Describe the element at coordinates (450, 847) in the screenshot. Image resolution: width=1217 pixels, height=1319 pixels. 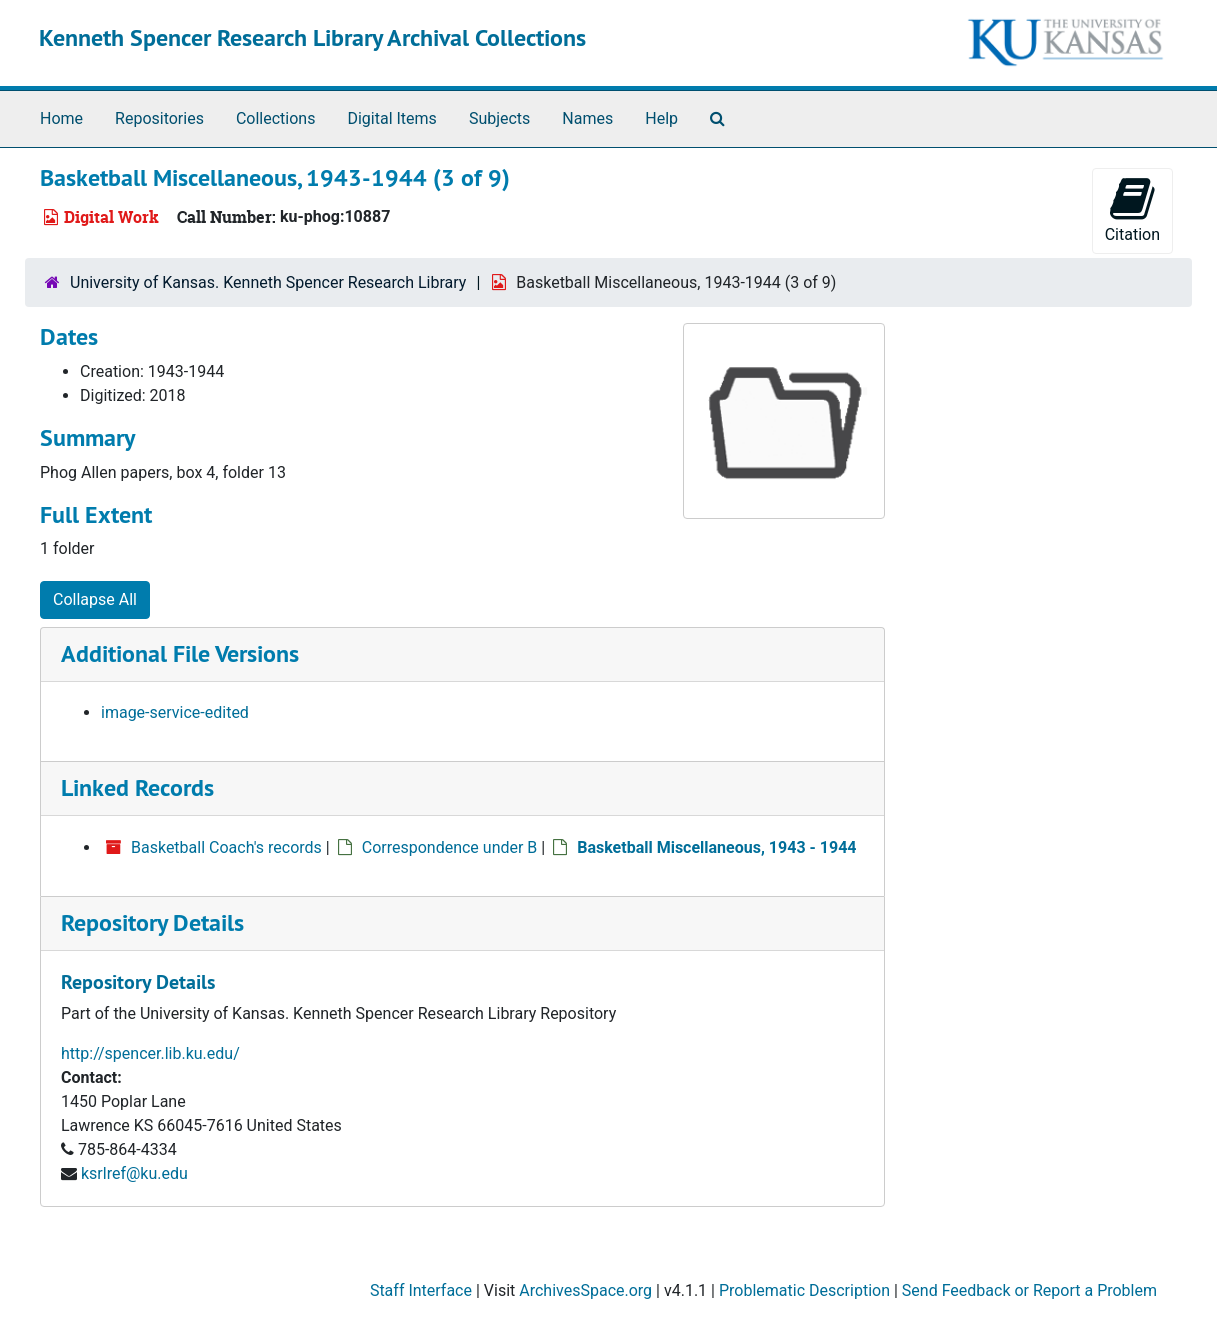
I see `Correspondence under B` at that location.